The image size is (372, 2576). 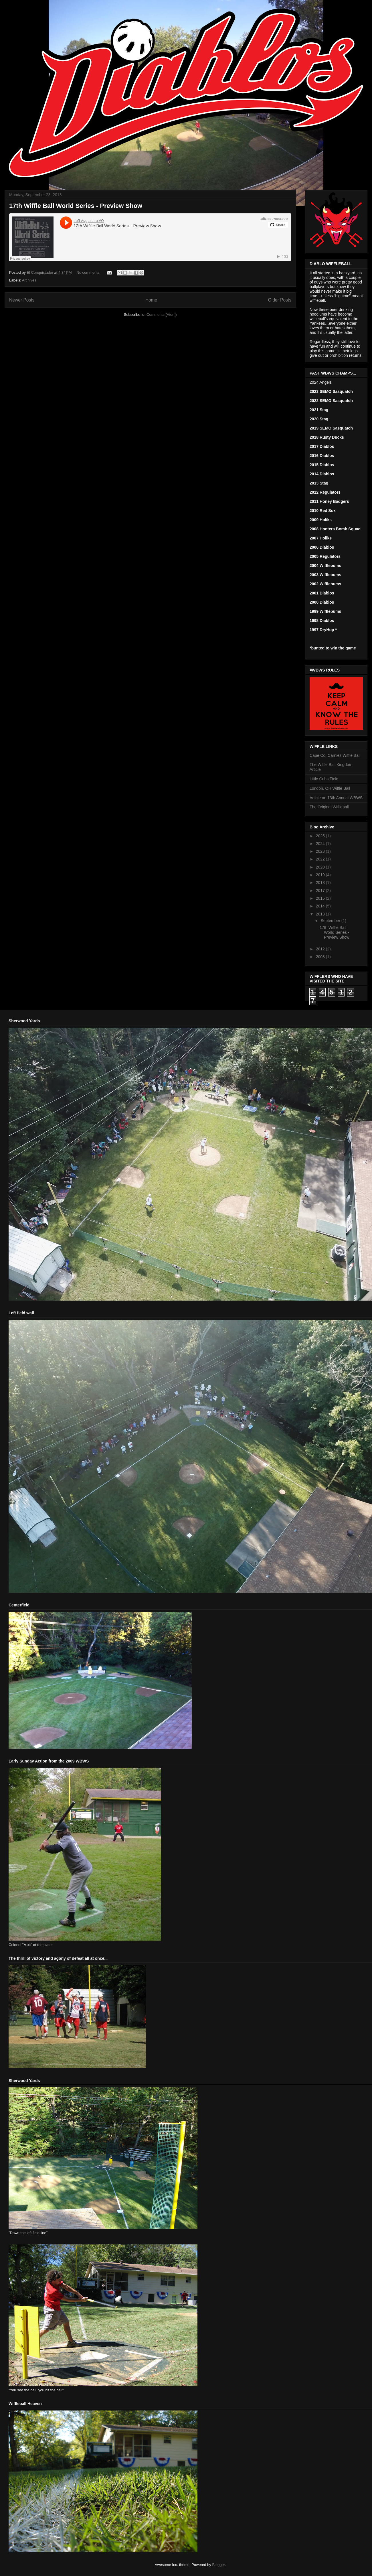 What do you see at coordinates (321, 906) in the screenshot?
I see `2014` at bounding box center [321, 906].